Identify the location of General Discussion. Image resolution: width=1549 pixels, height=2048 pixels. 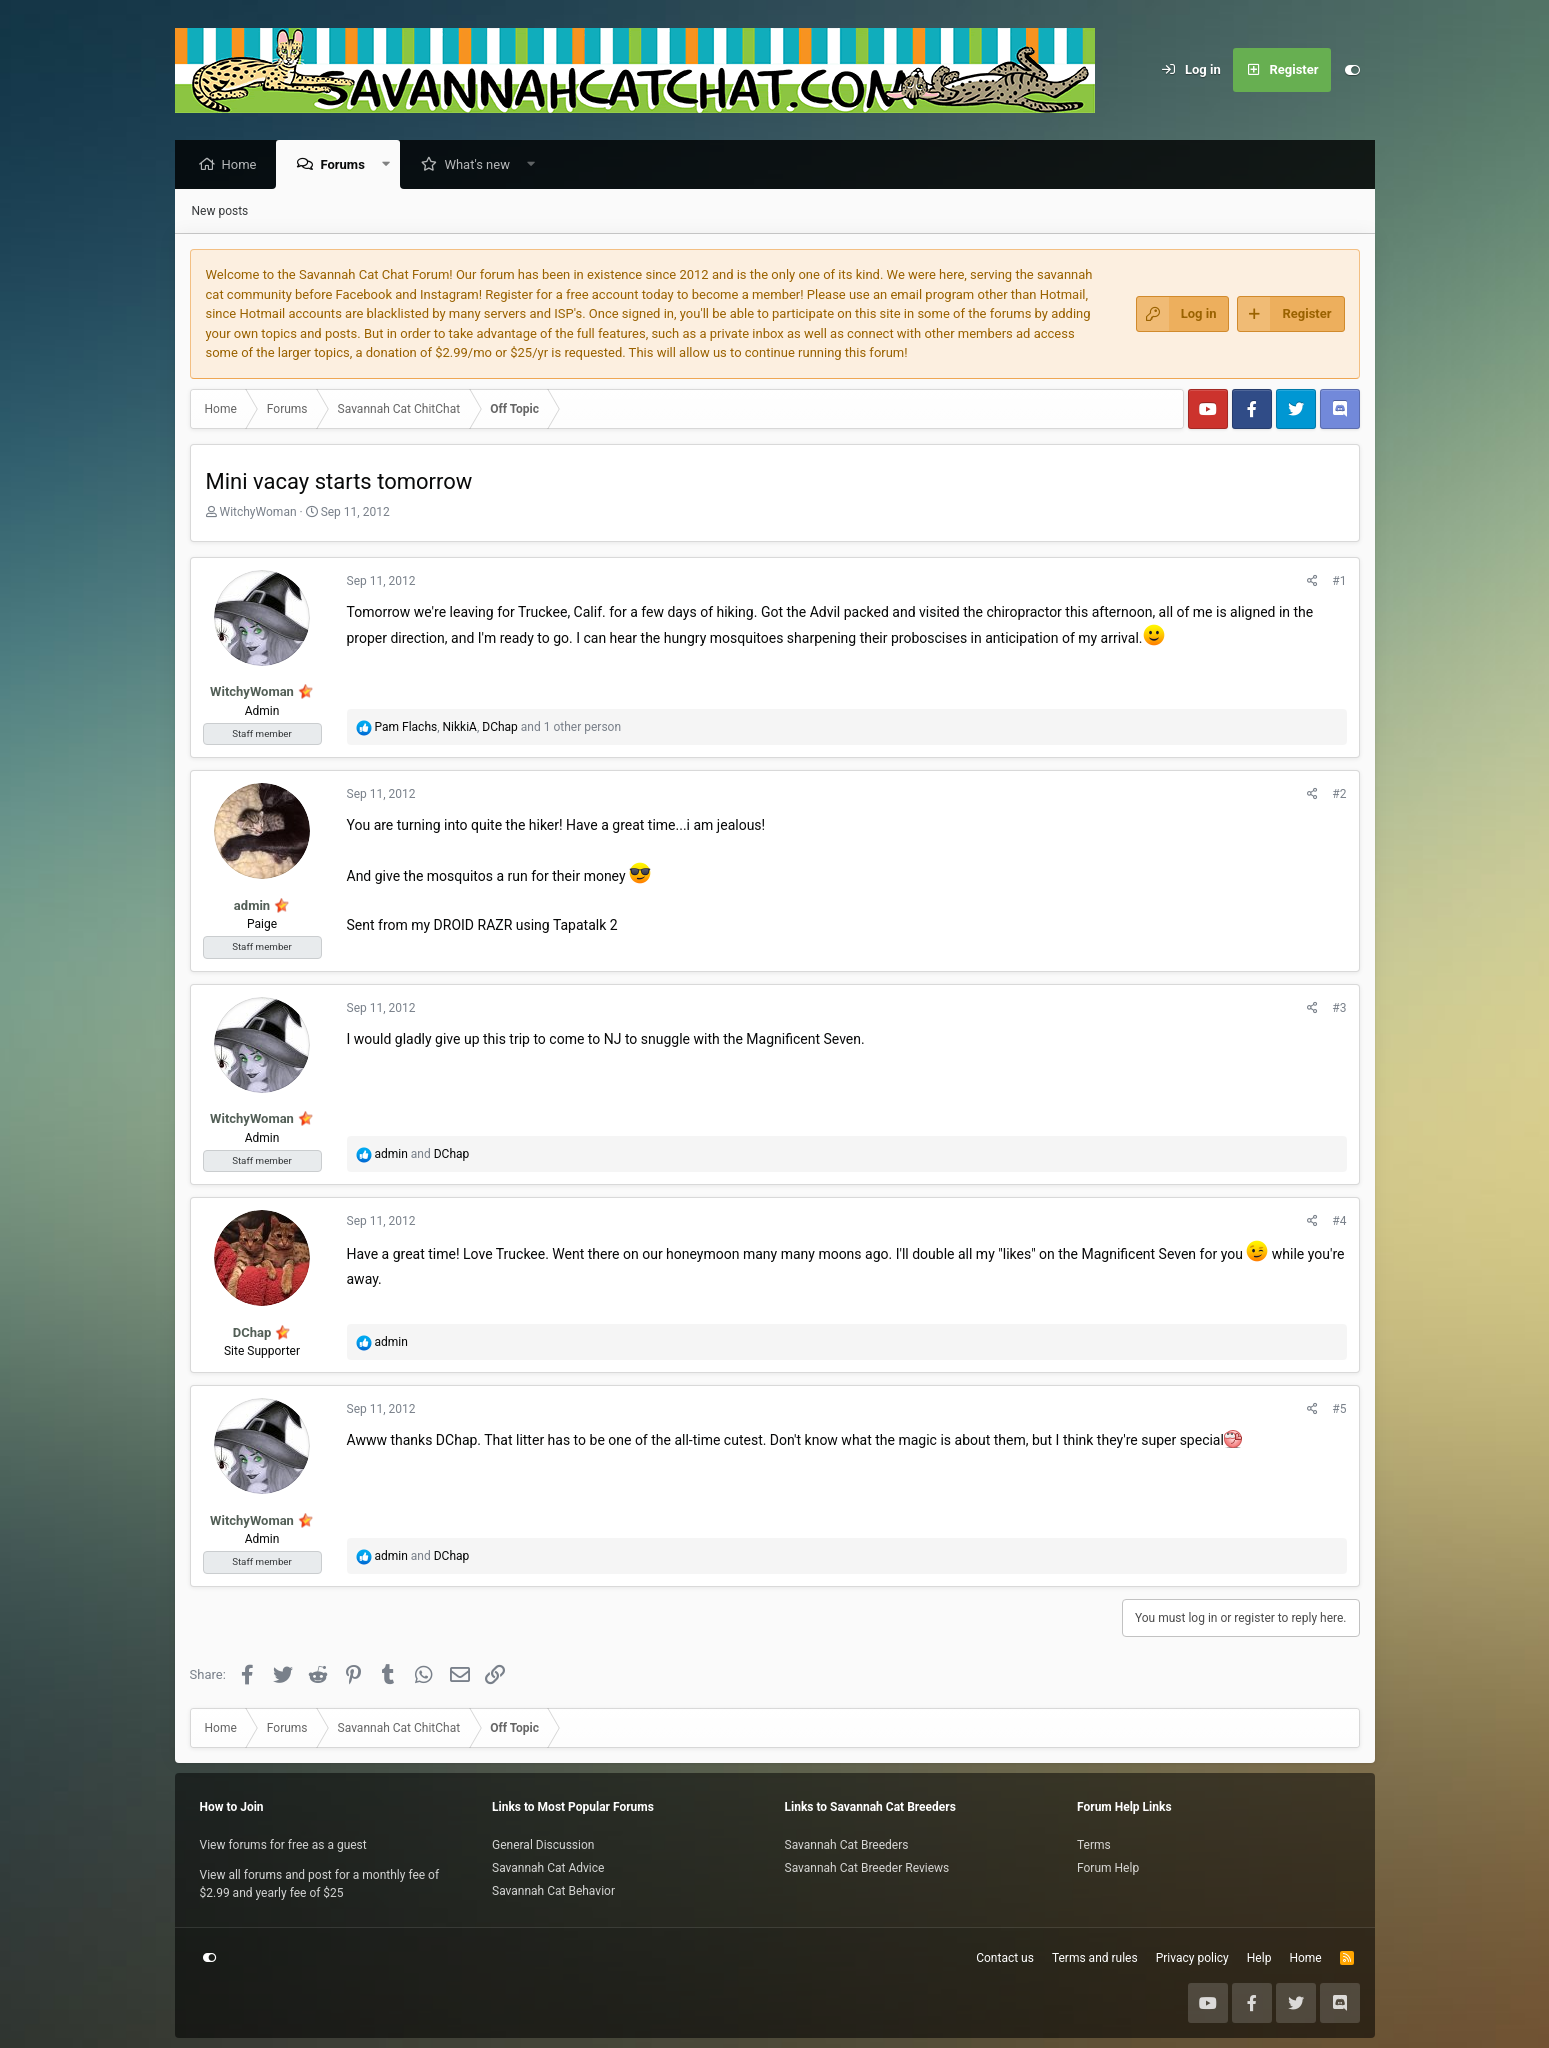
(543, 1845).